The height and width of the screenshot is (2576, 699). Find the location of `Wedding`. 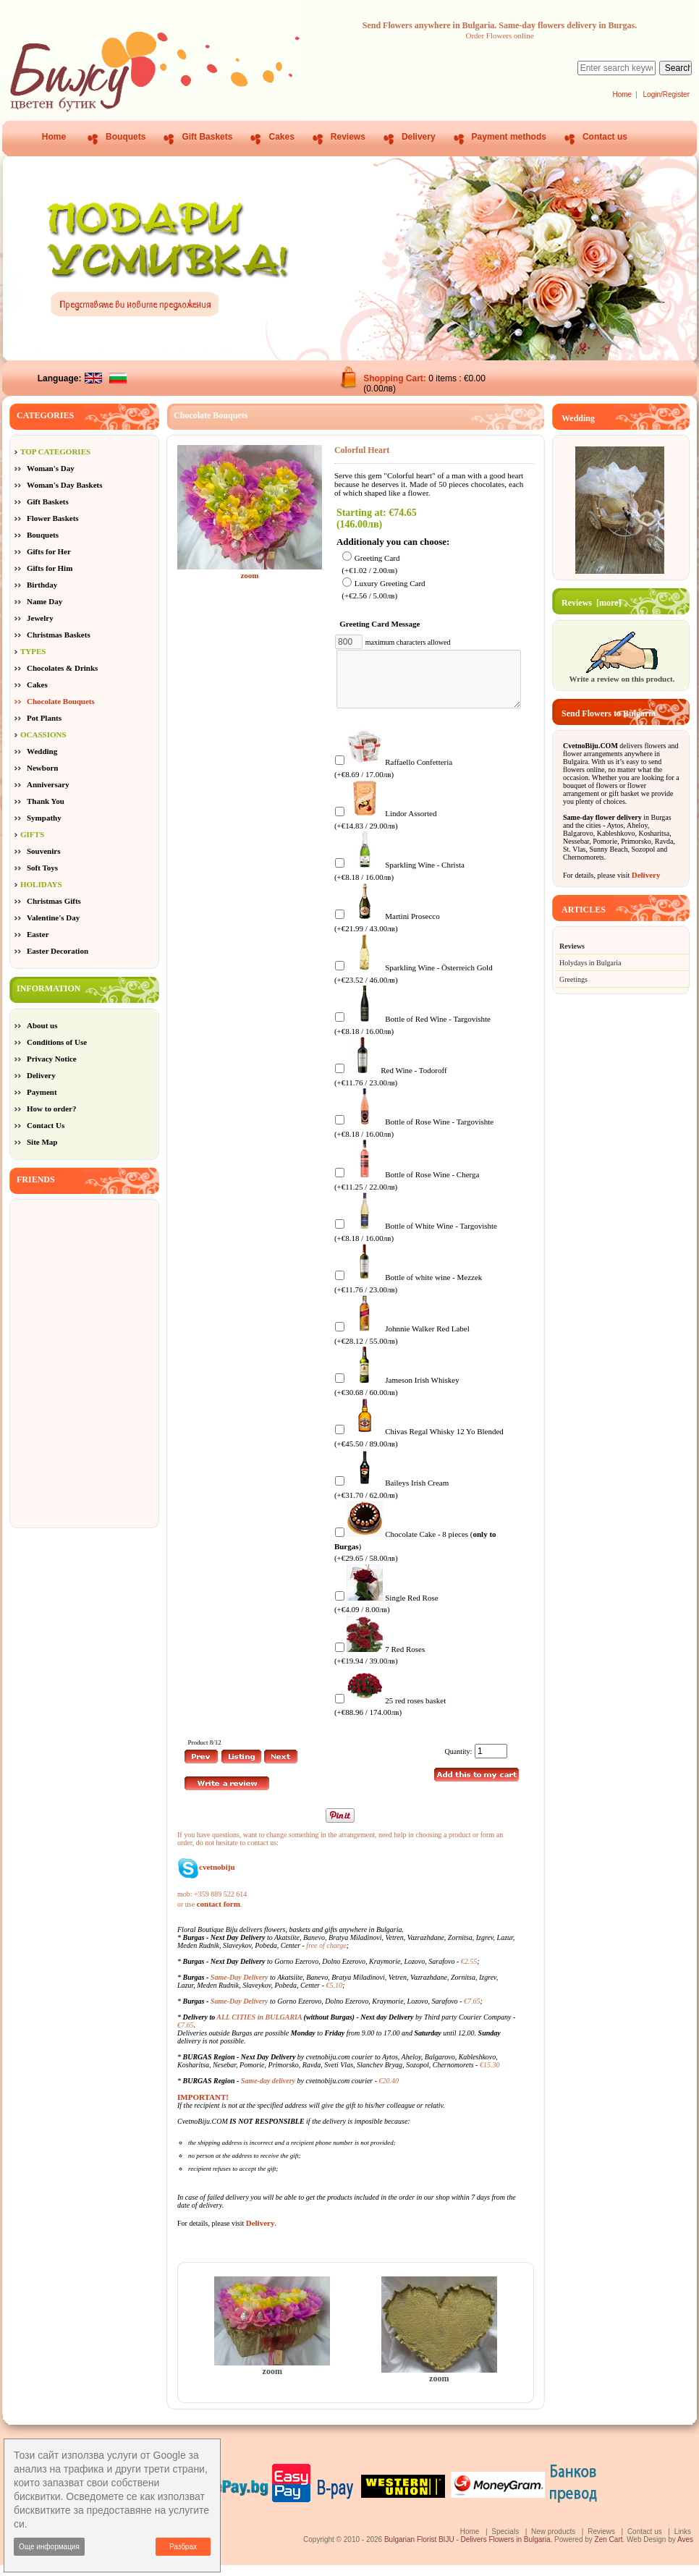

Wedding is located at coordinates (42, 751).